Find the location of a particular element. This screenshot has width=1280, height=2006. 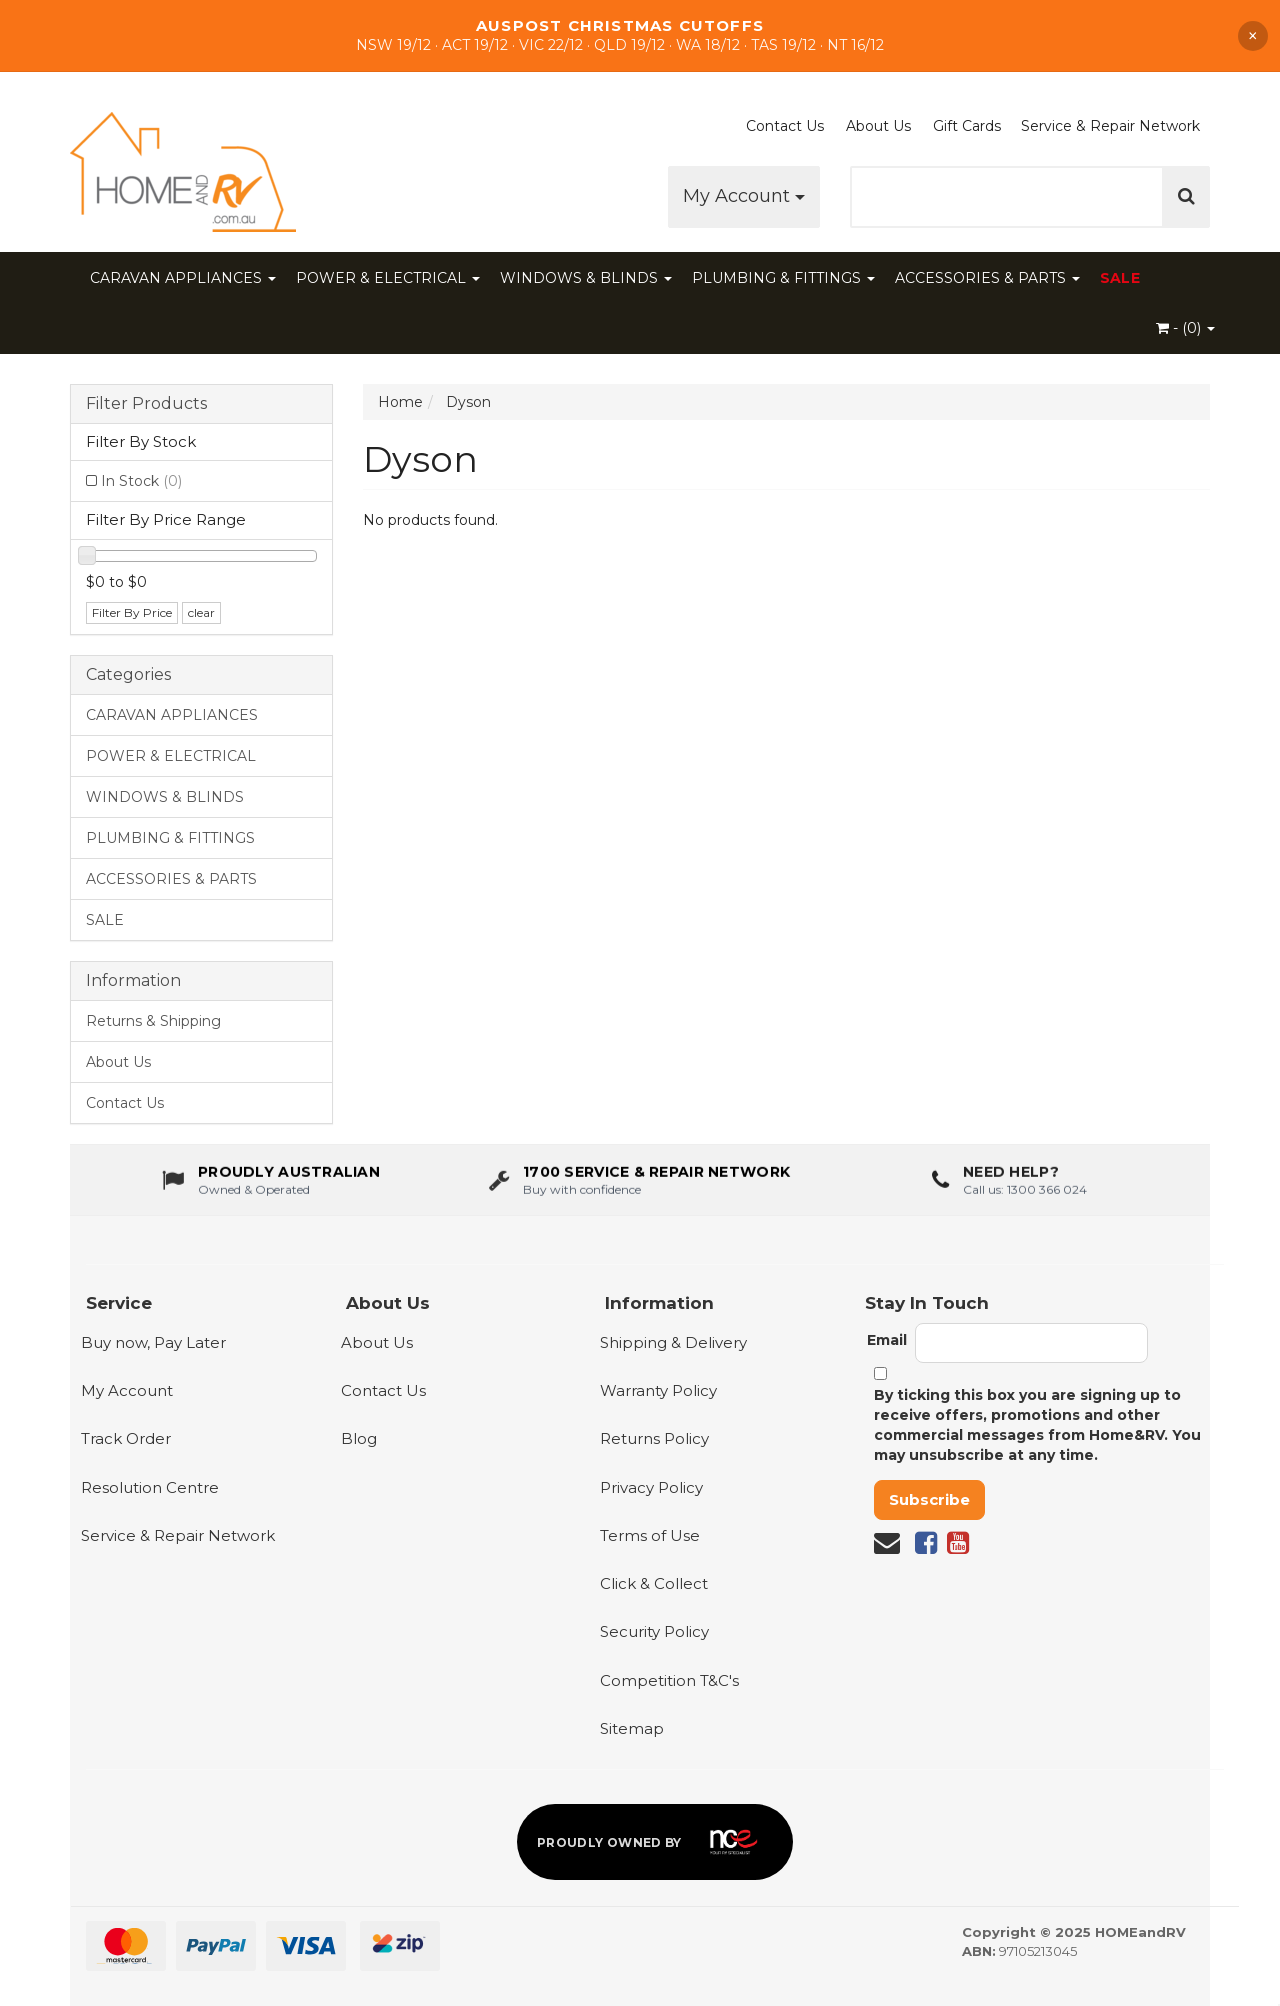

Resolution Centre is located at coordinates (150, 1487).